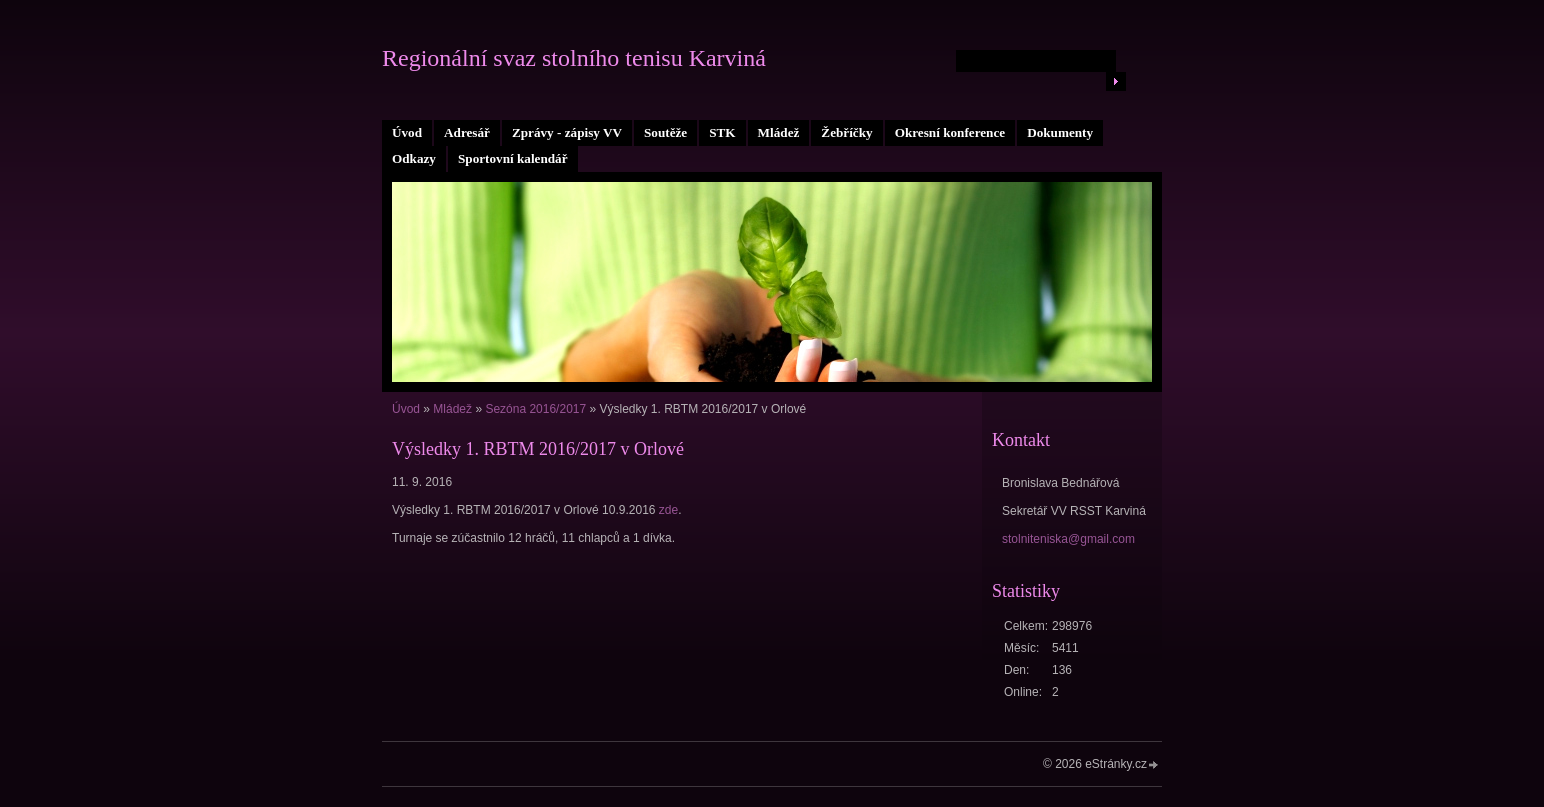  What do you see at coordinates (722, 132) in the screenshot?
I see `STK` at bounding box center [722, 132].